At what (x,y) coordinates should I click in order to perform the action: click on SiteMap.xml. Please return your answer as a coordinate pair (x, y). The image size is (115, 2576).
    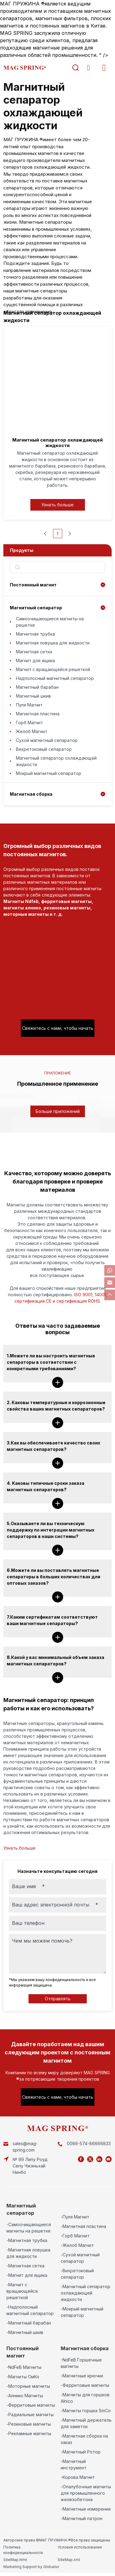
    Looking at the image, I should click on (69, 2559).